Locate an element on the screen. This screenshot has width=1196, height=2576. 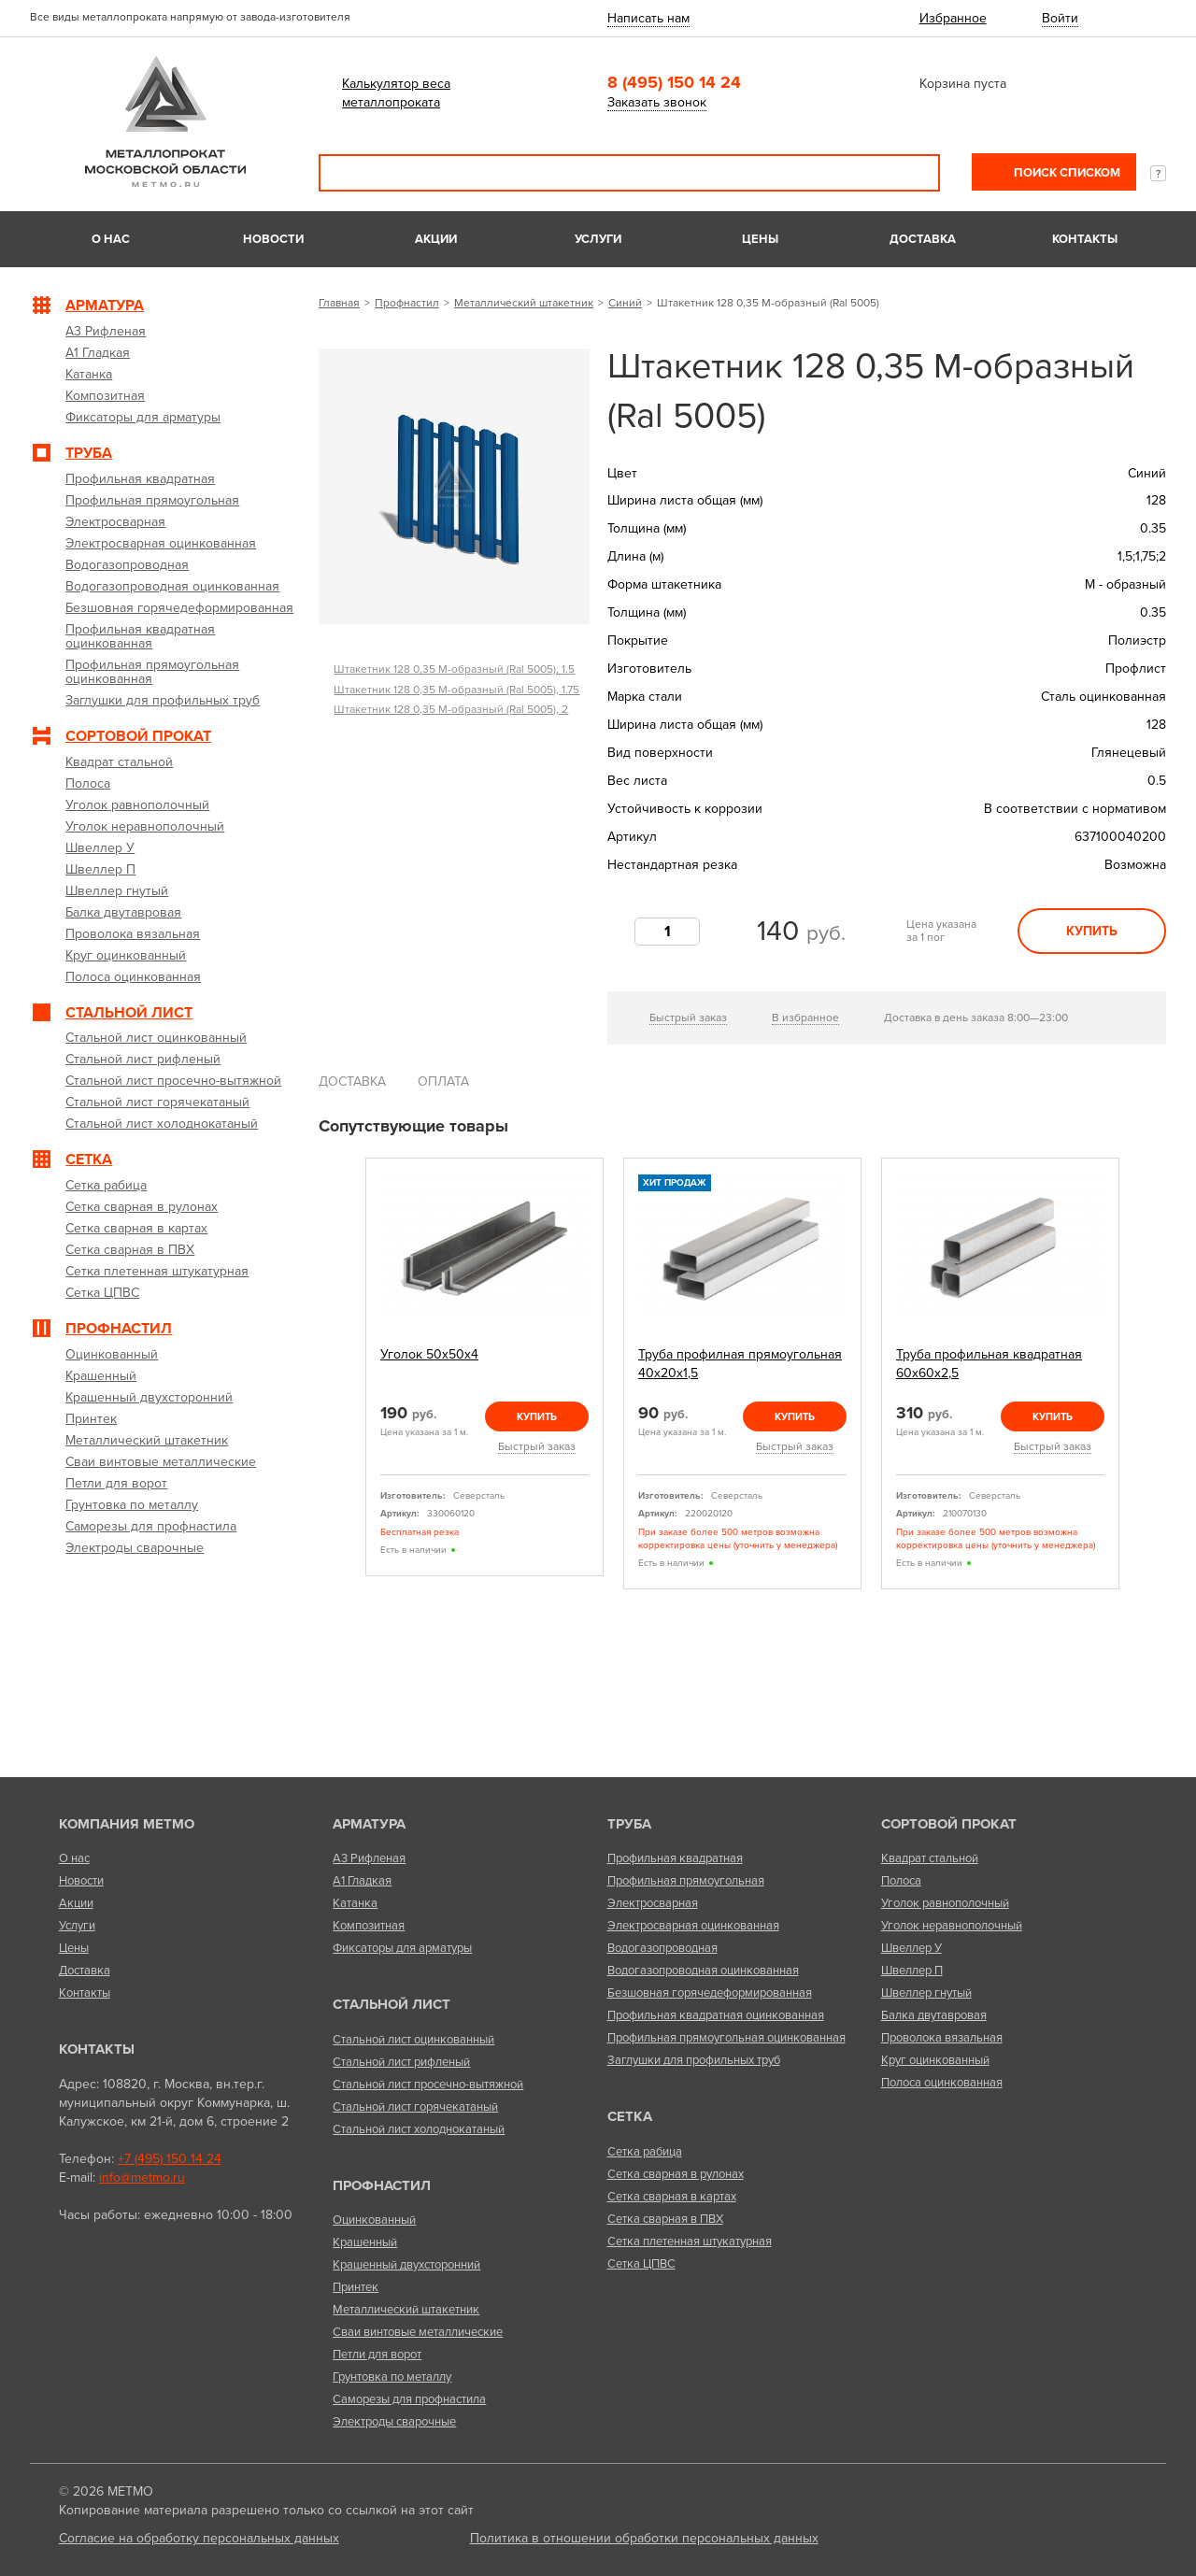
Профильная квадратная оцинкованная is located at coordinates (715, 2015).